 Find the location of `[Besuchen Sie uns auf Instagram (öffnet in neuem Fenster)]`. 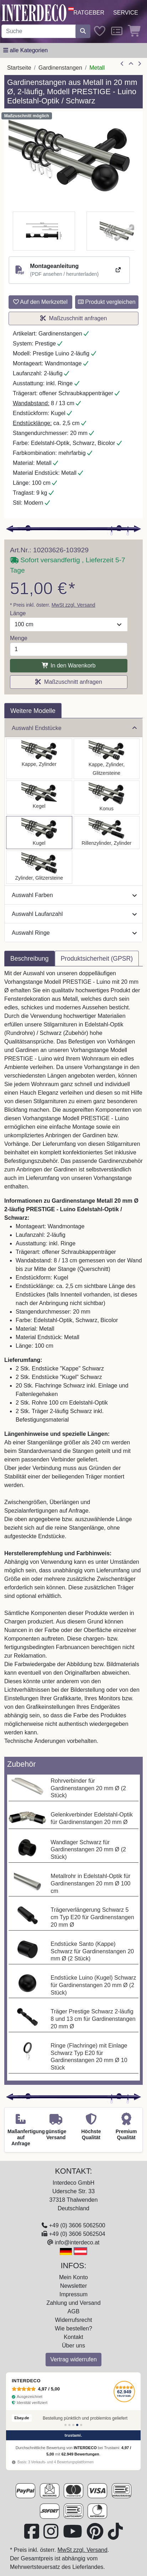

[Besuchen Sie uns auf Instagram (öffnet in neuem Fenster)] is located at coordinates (51, 2535).